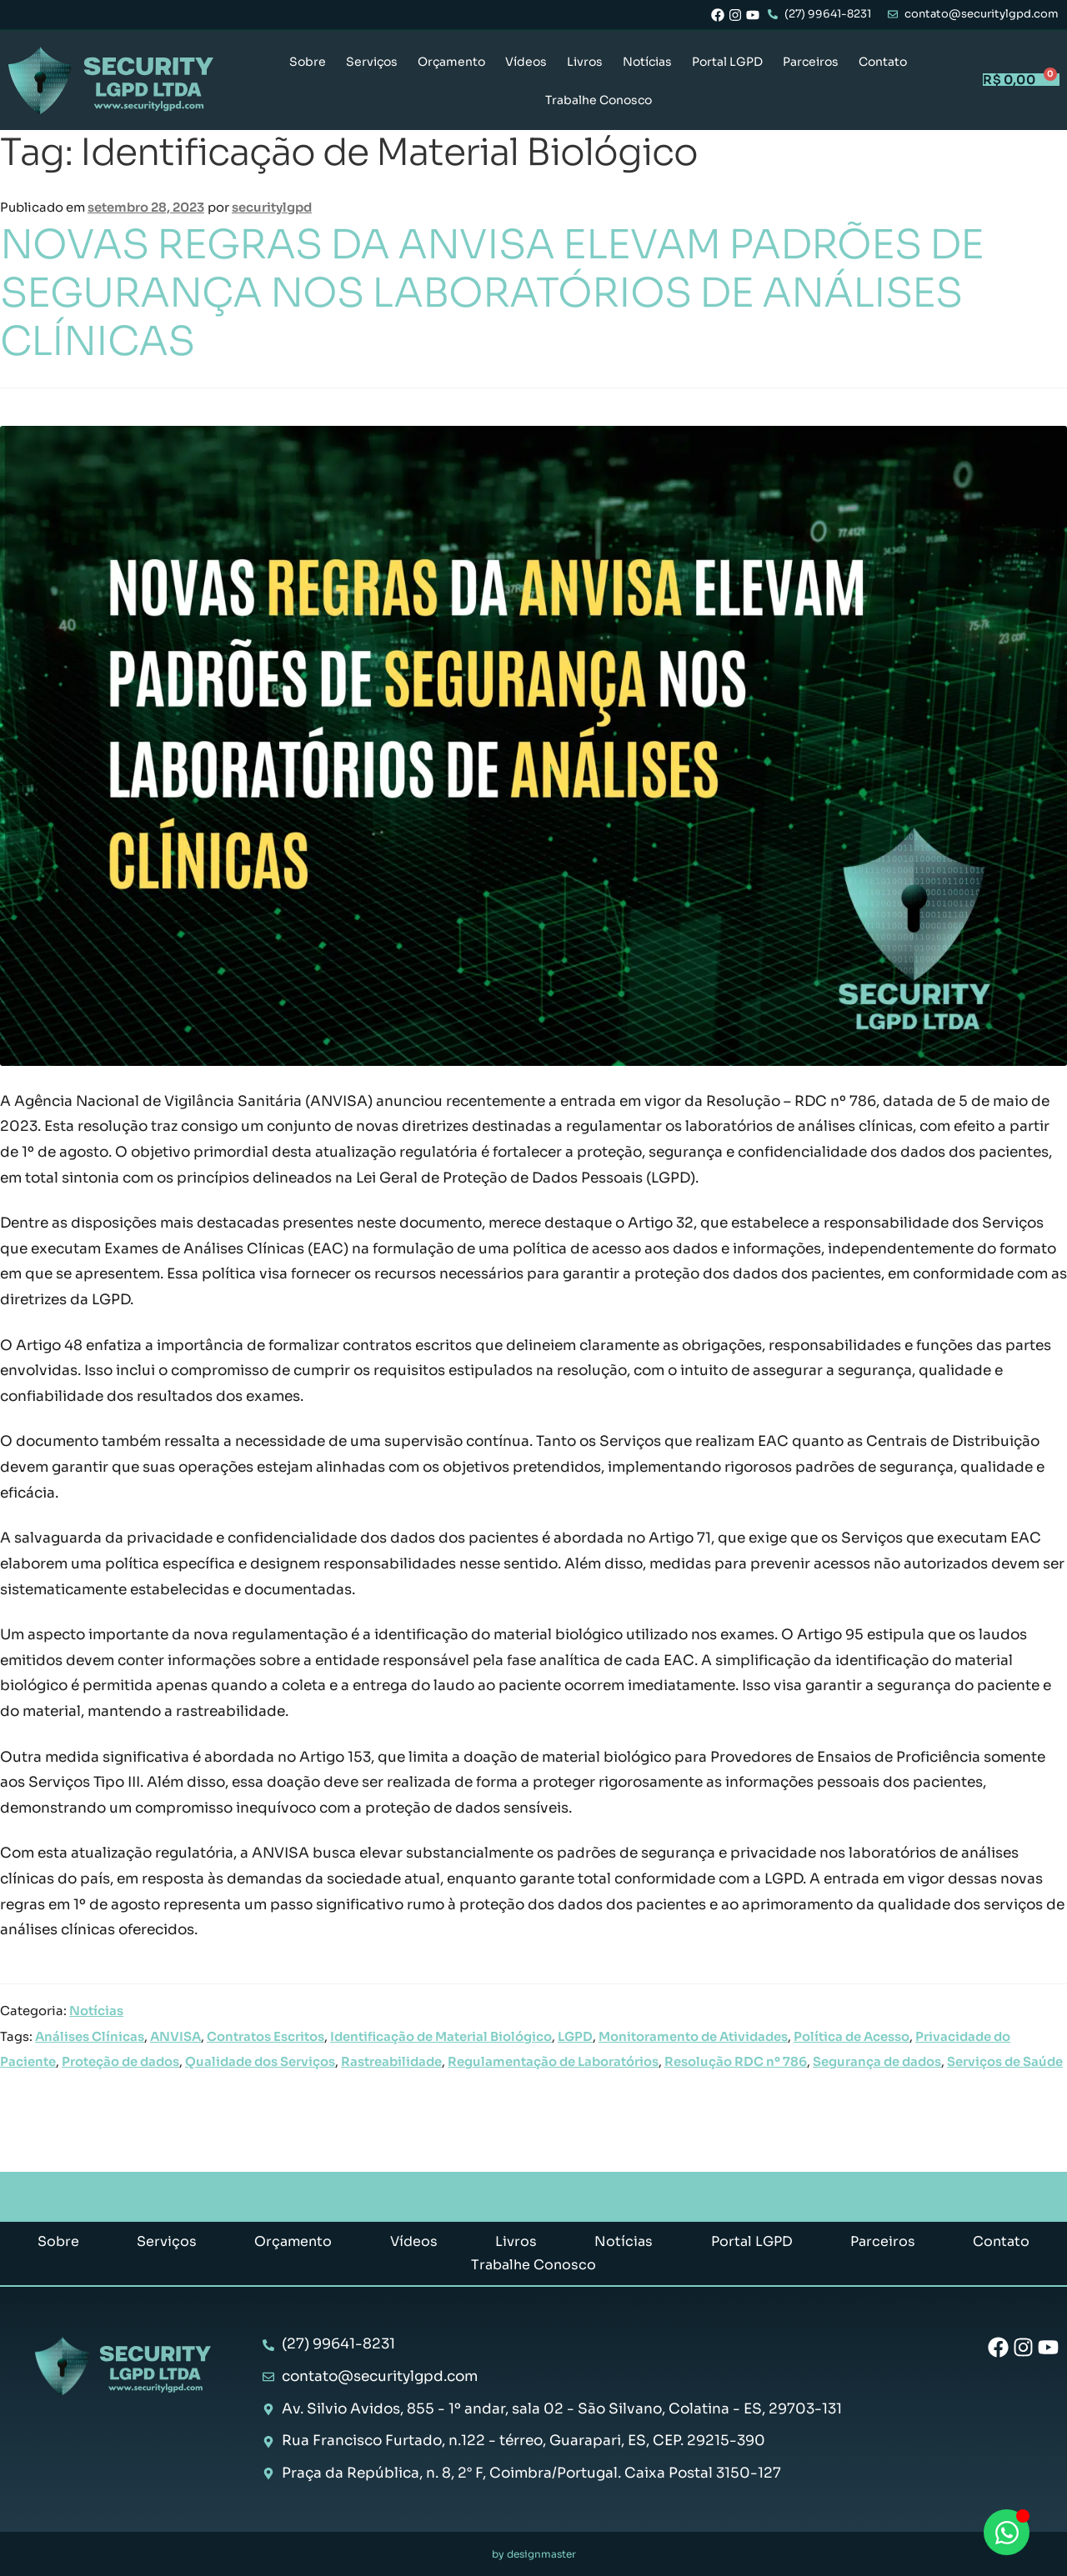  What do you see at coordinates (585, 61) in the screenshot?
I see `Livros` at bounding box center [585, 61].